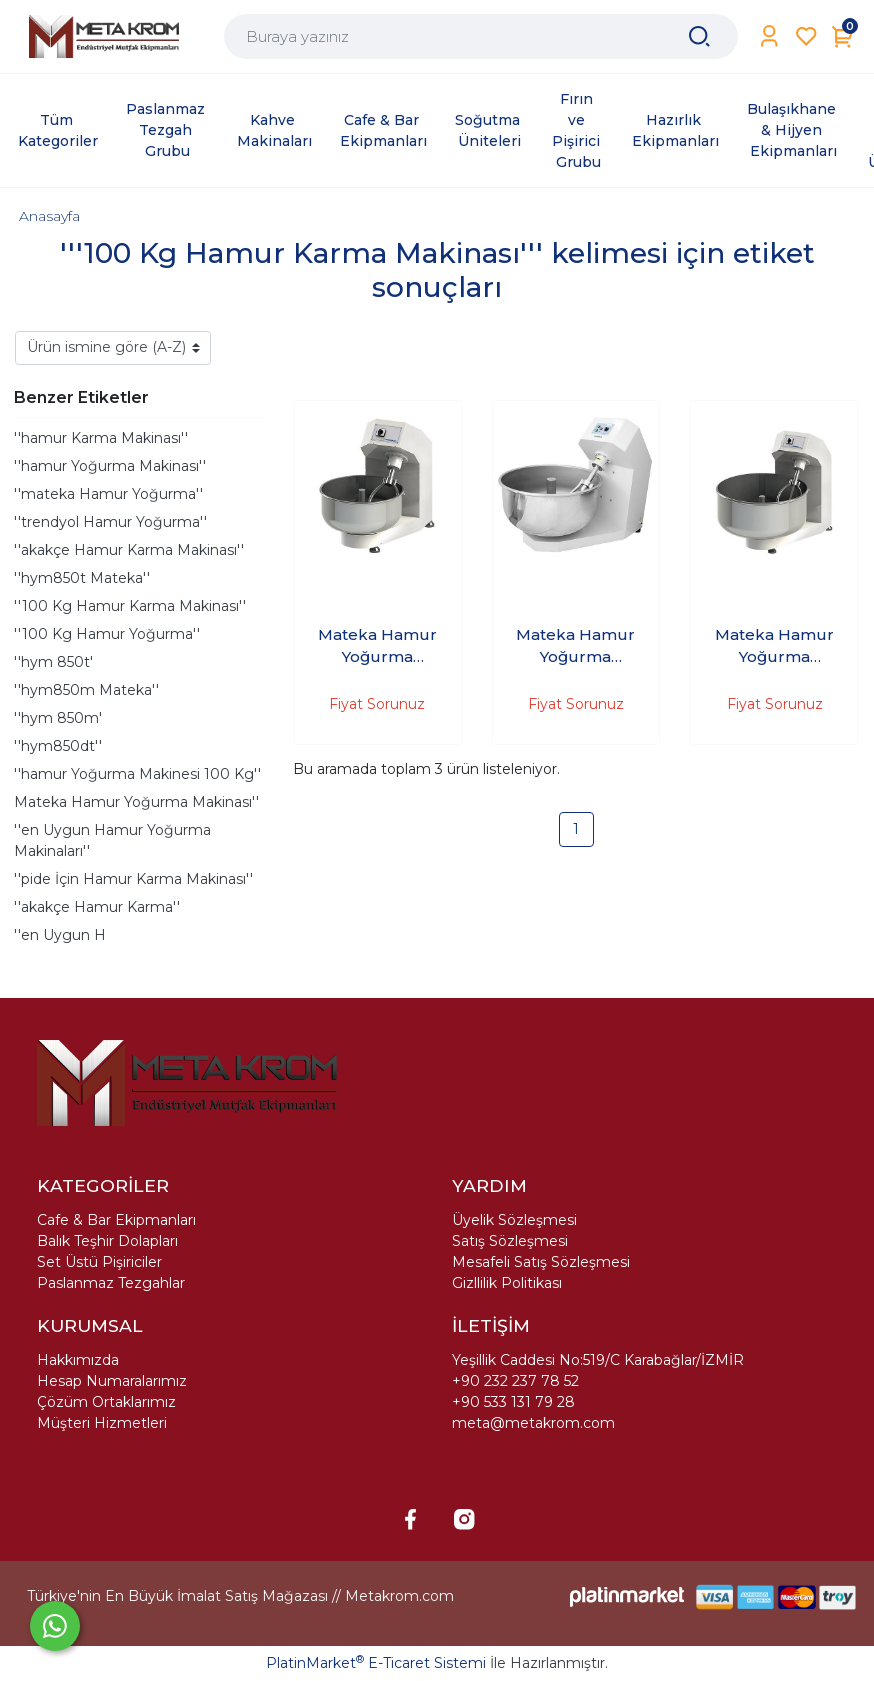 Image resolution: width=874 pixels, height=1681 pixels. I want to click on Satış Sözleşmesi, so click(510, 1241).